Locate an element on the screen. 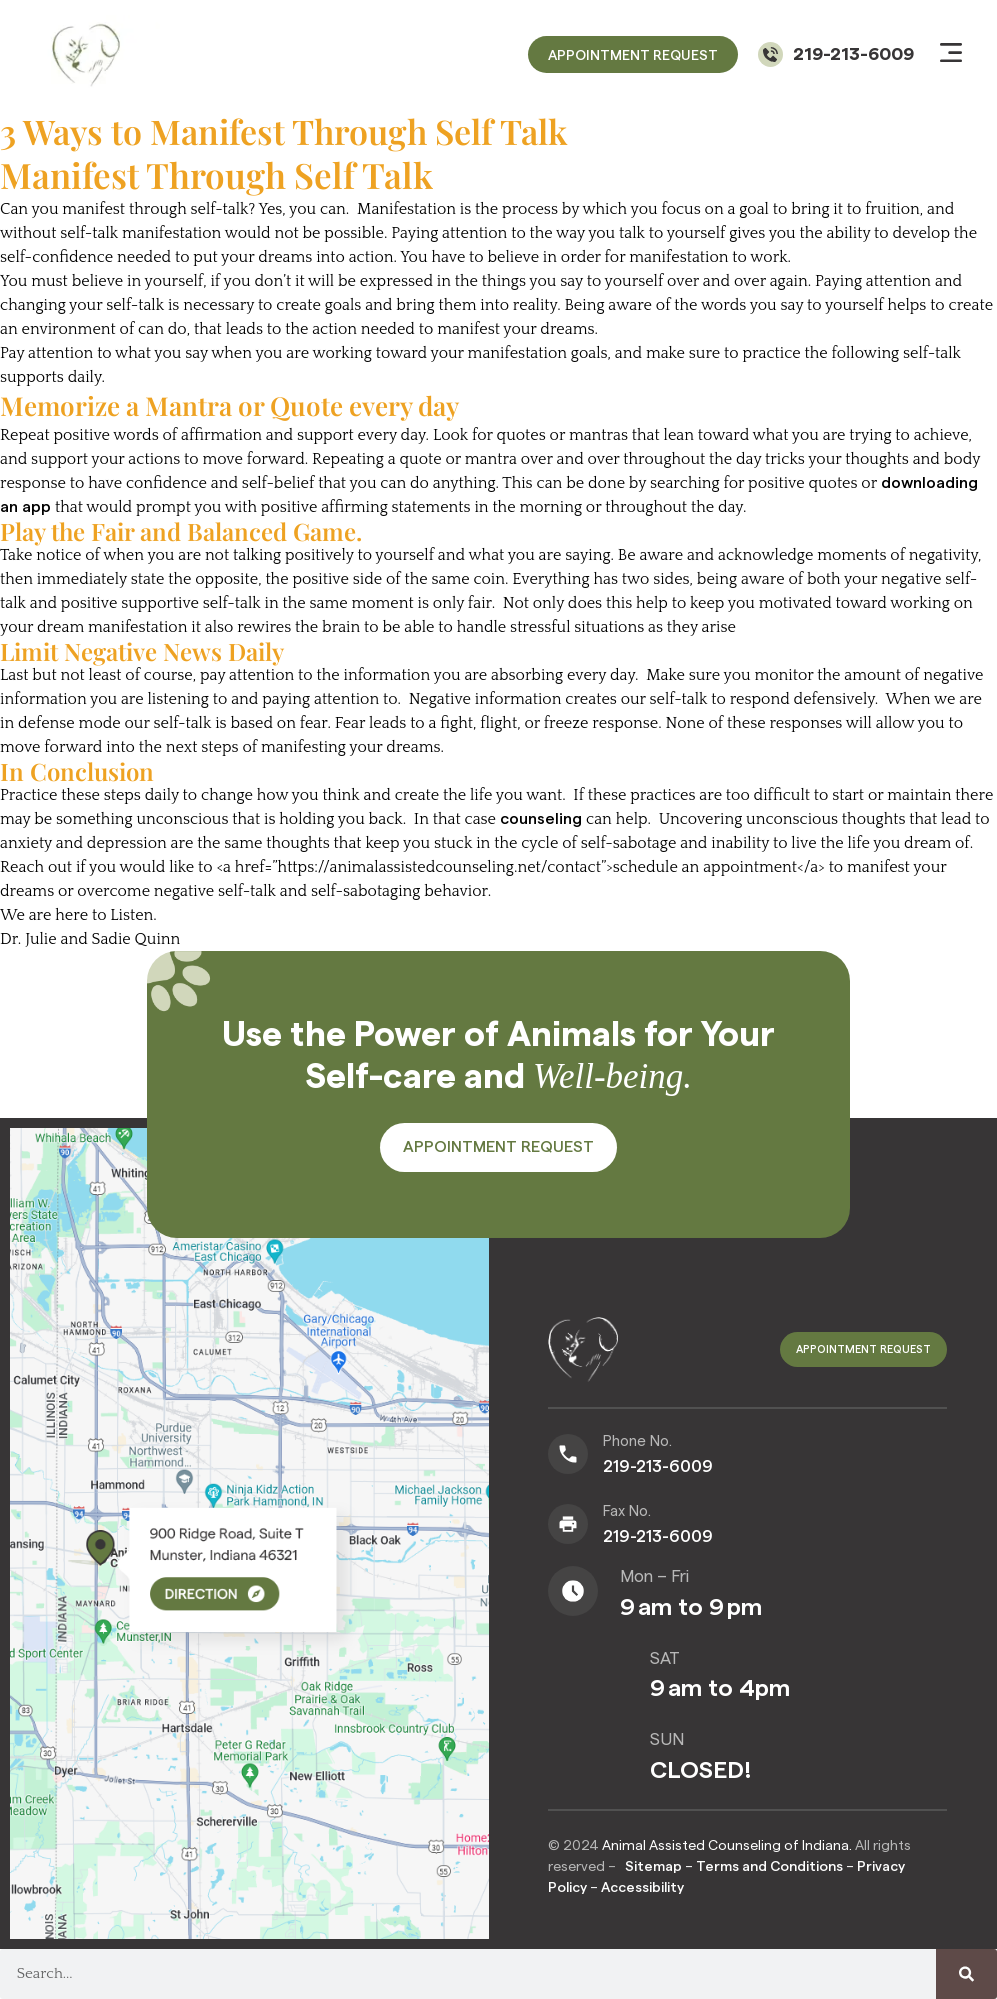 Image resolution: width=997 pixels, height=1999 pixels. [219-213-6009] is located at coordinates (770, 54).